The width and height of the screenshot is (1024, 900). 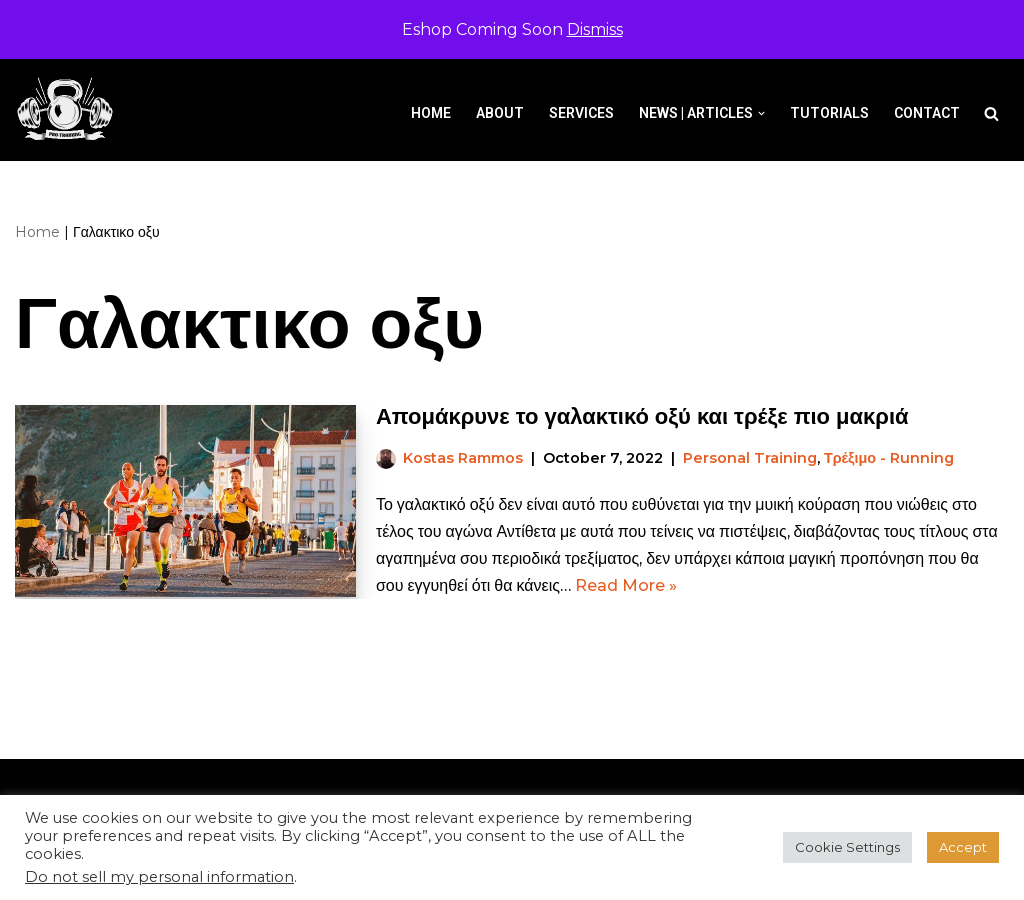 I want to click on Cookie Settings [button], so click(x=847, y=847).